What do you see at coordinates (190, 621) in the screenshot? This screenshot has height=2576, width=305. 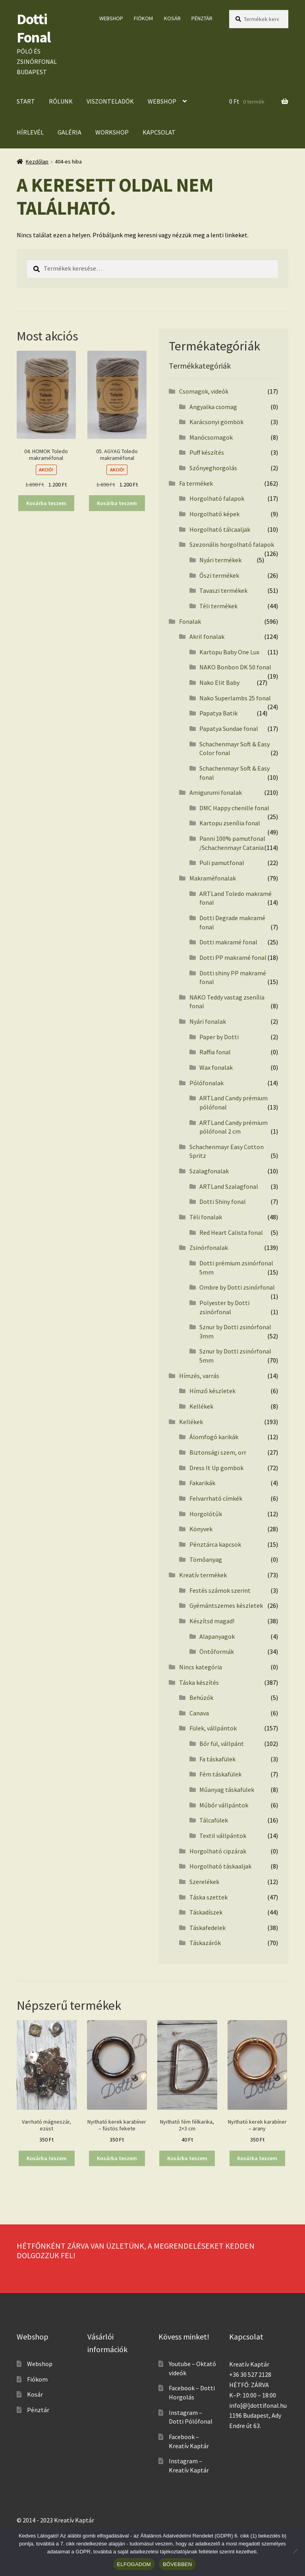 I see `Fonalak` at bounding box center [190, 621].